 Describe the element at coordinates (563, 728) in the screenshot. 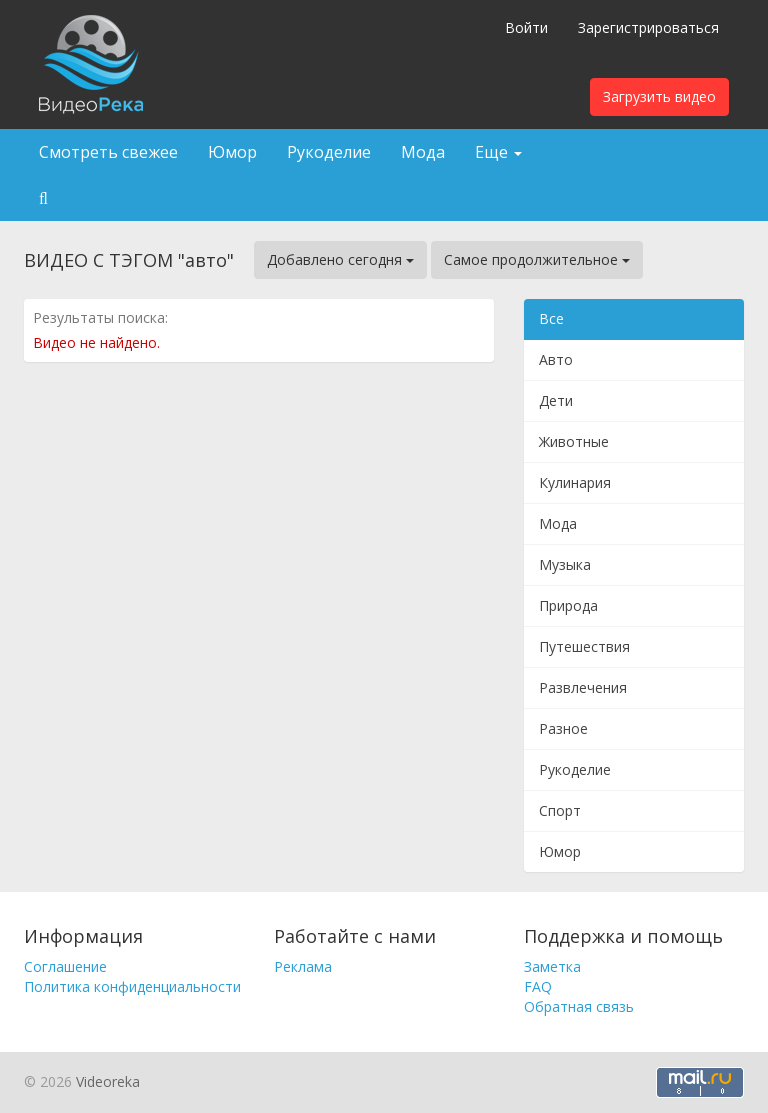

I see `Разное` at that location.